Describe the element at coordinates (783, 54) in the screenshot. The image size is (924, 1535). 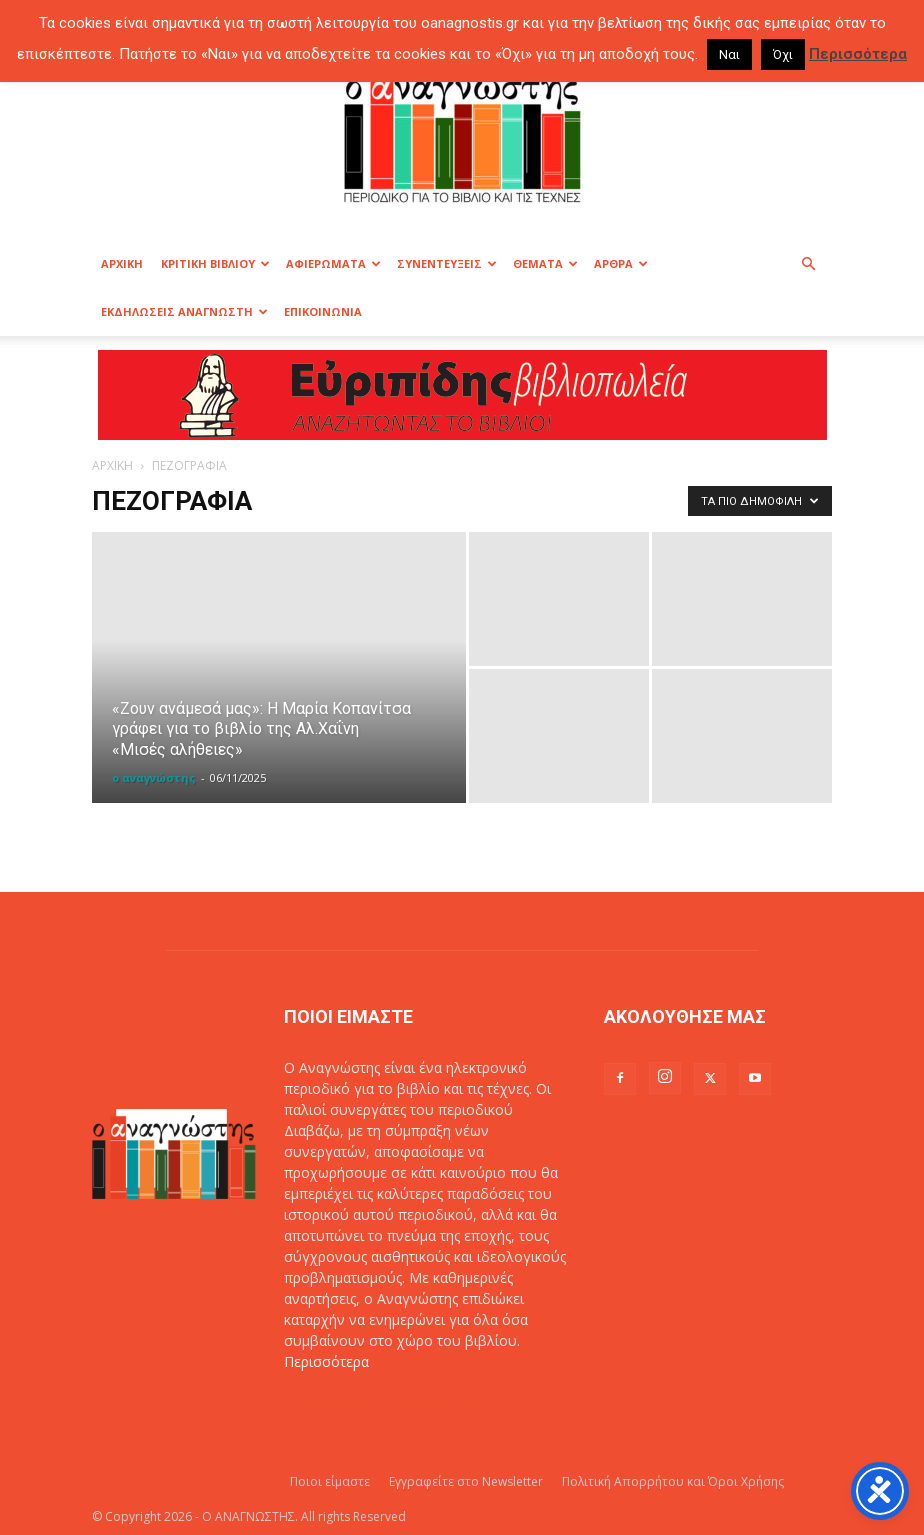
I see `Όχι [button]` at that location.